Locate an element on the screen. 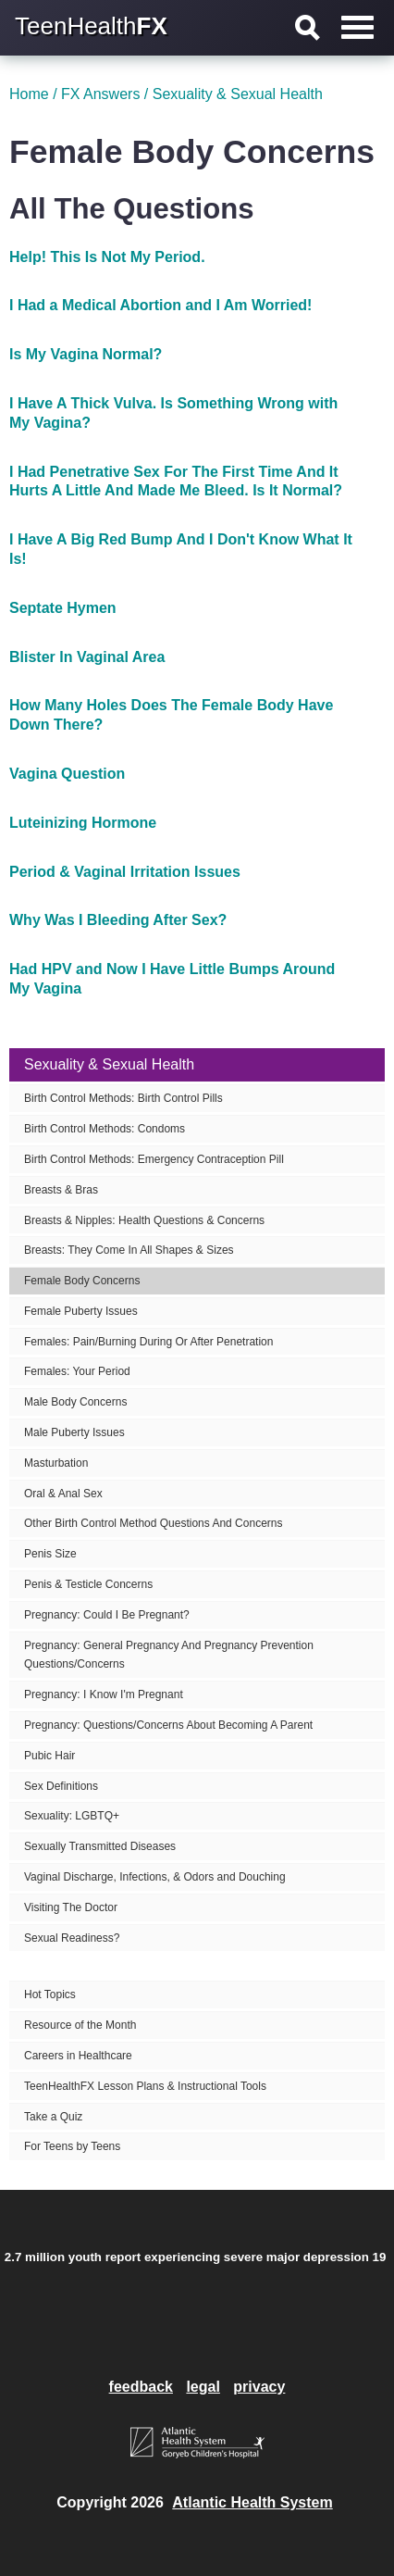 This screenshot has width=394, height=2576. For Teens by Teens is located at coordinates (72, 2146).